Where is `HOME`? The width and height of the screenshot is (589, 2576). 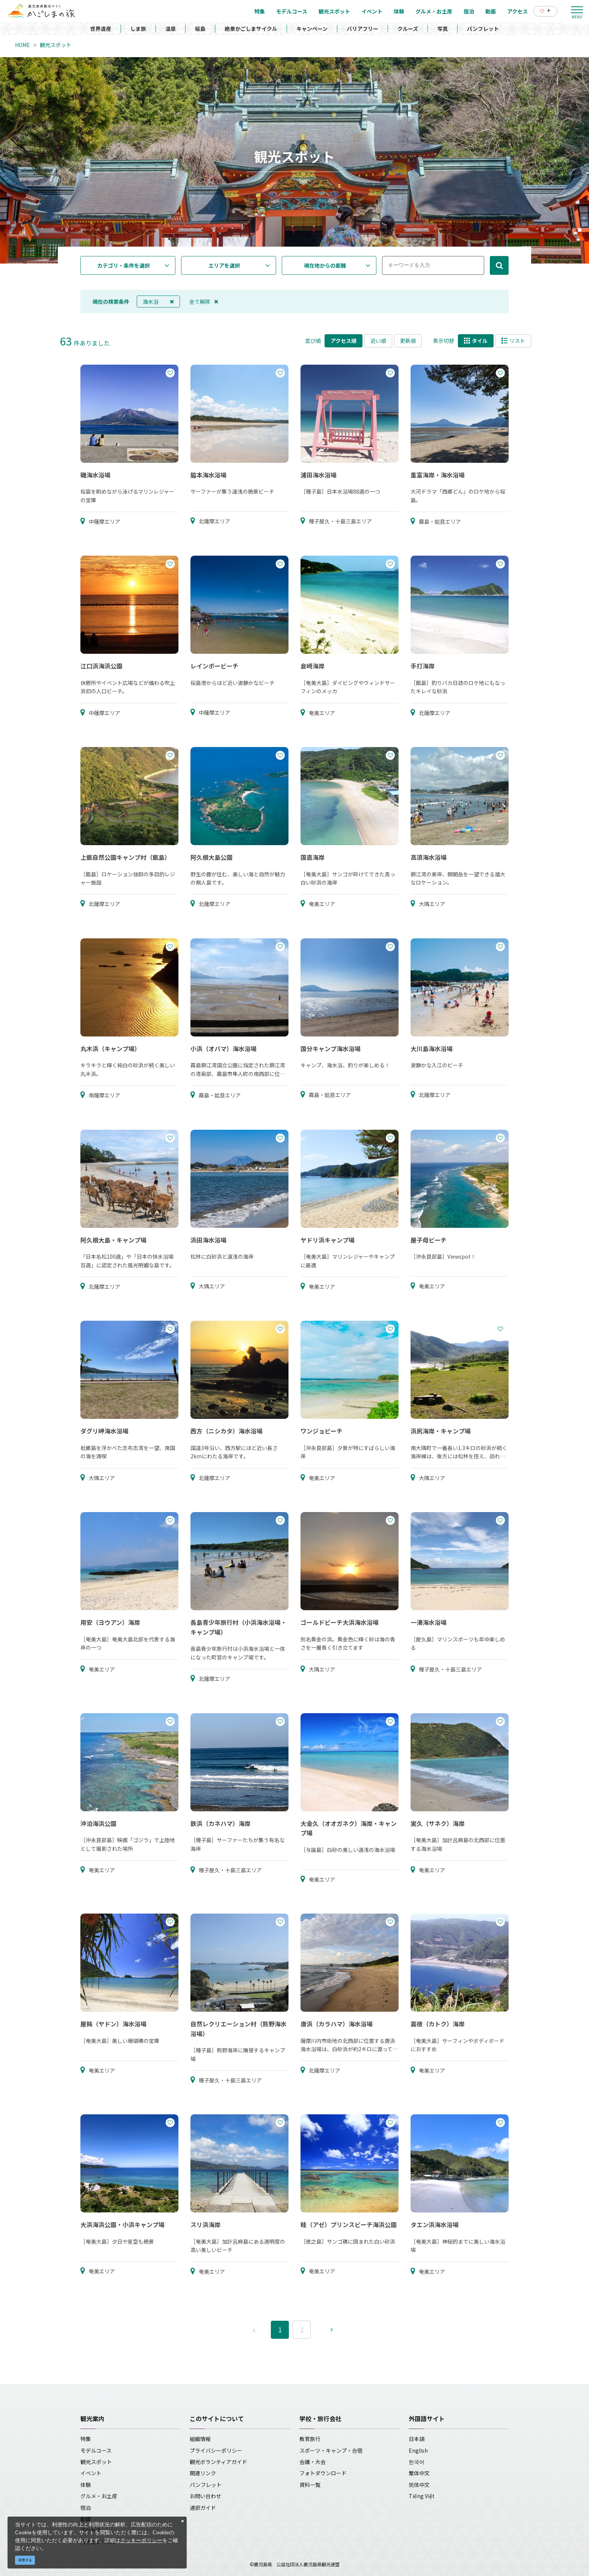
HOME is located at coordinates (22, 44).